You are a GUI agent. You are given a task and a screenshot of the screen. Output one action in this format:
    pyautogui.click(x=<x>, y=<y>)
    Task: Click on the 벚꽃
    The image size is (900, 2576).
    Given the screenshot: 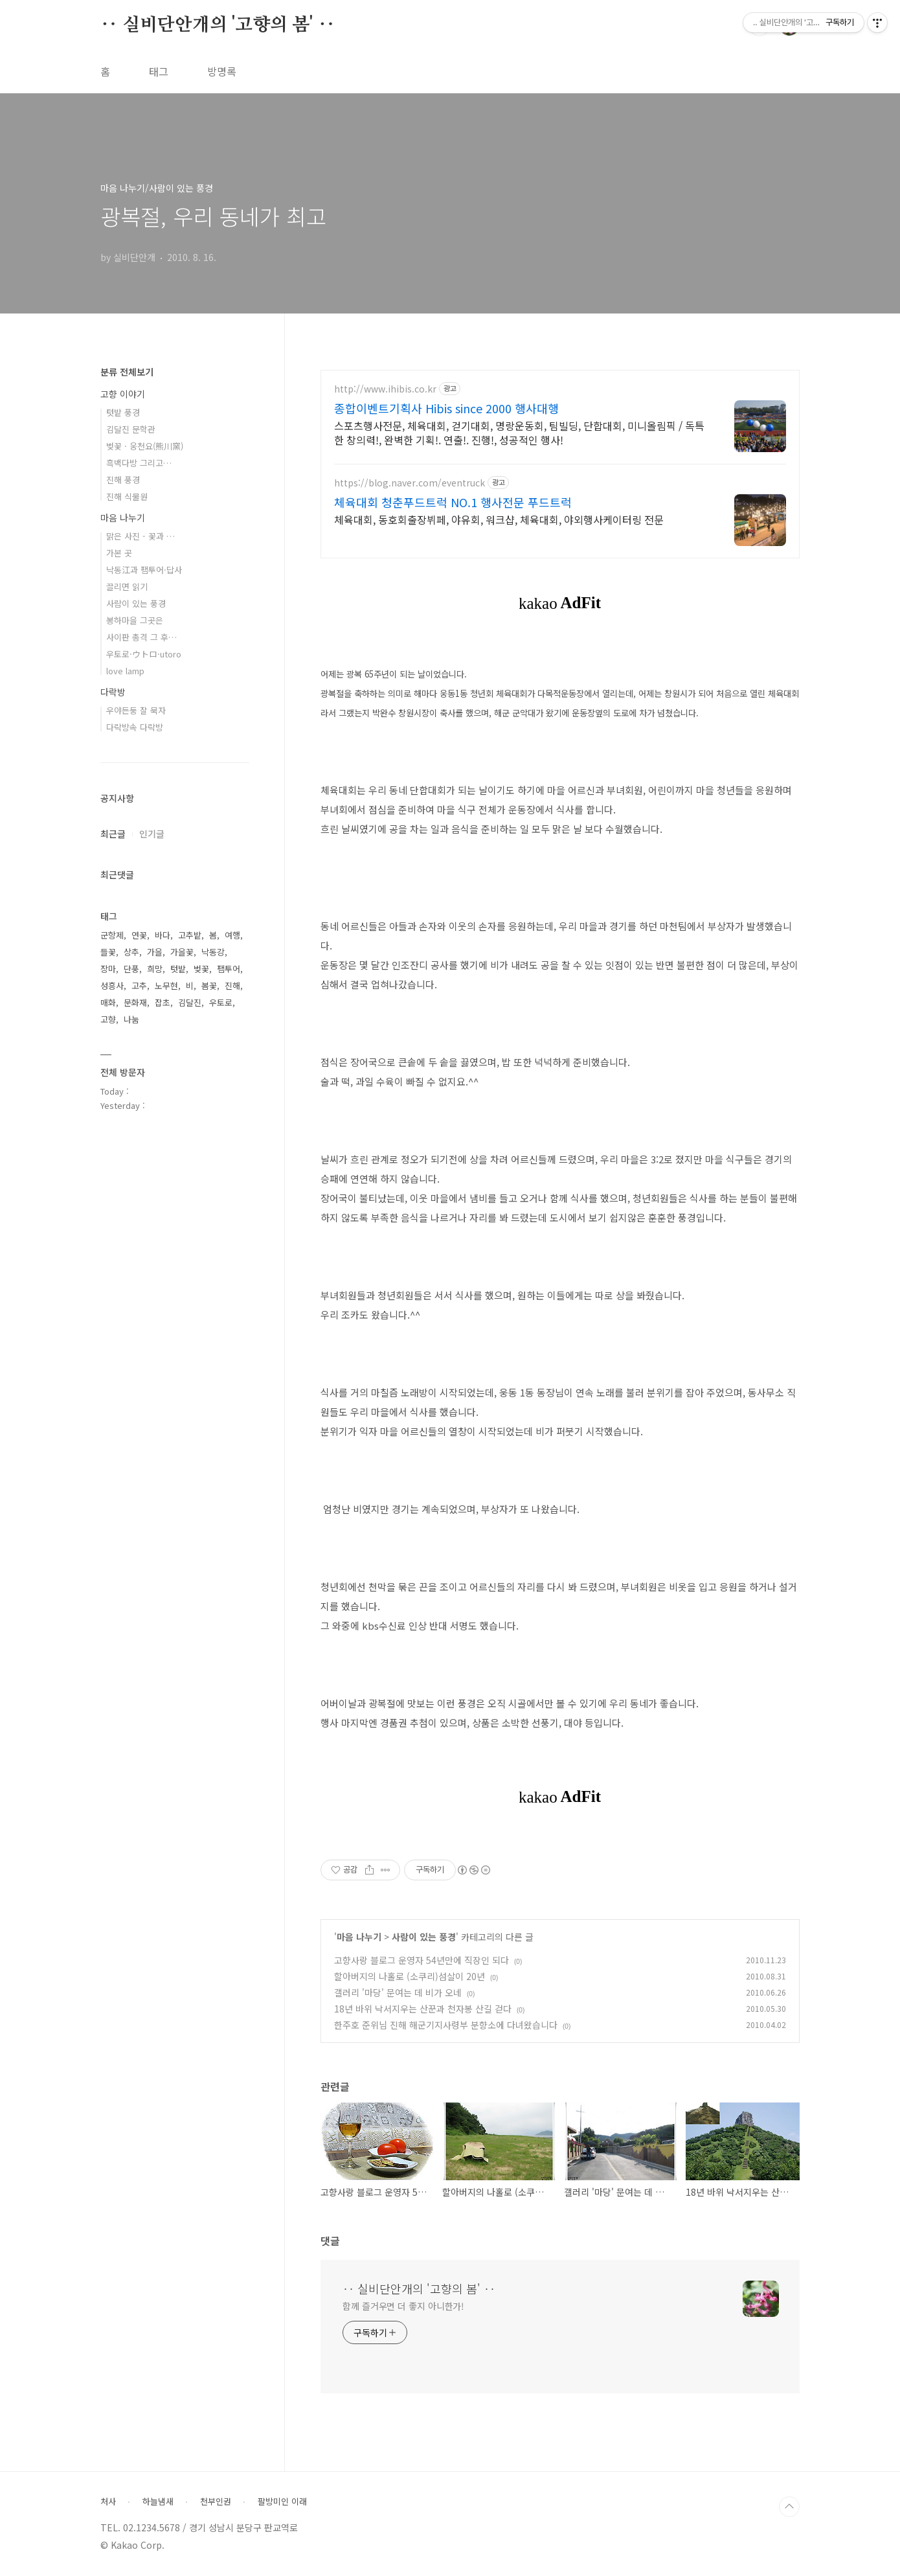 What is the action you would take?
    pyautogui.click(x=201, y=969)
    